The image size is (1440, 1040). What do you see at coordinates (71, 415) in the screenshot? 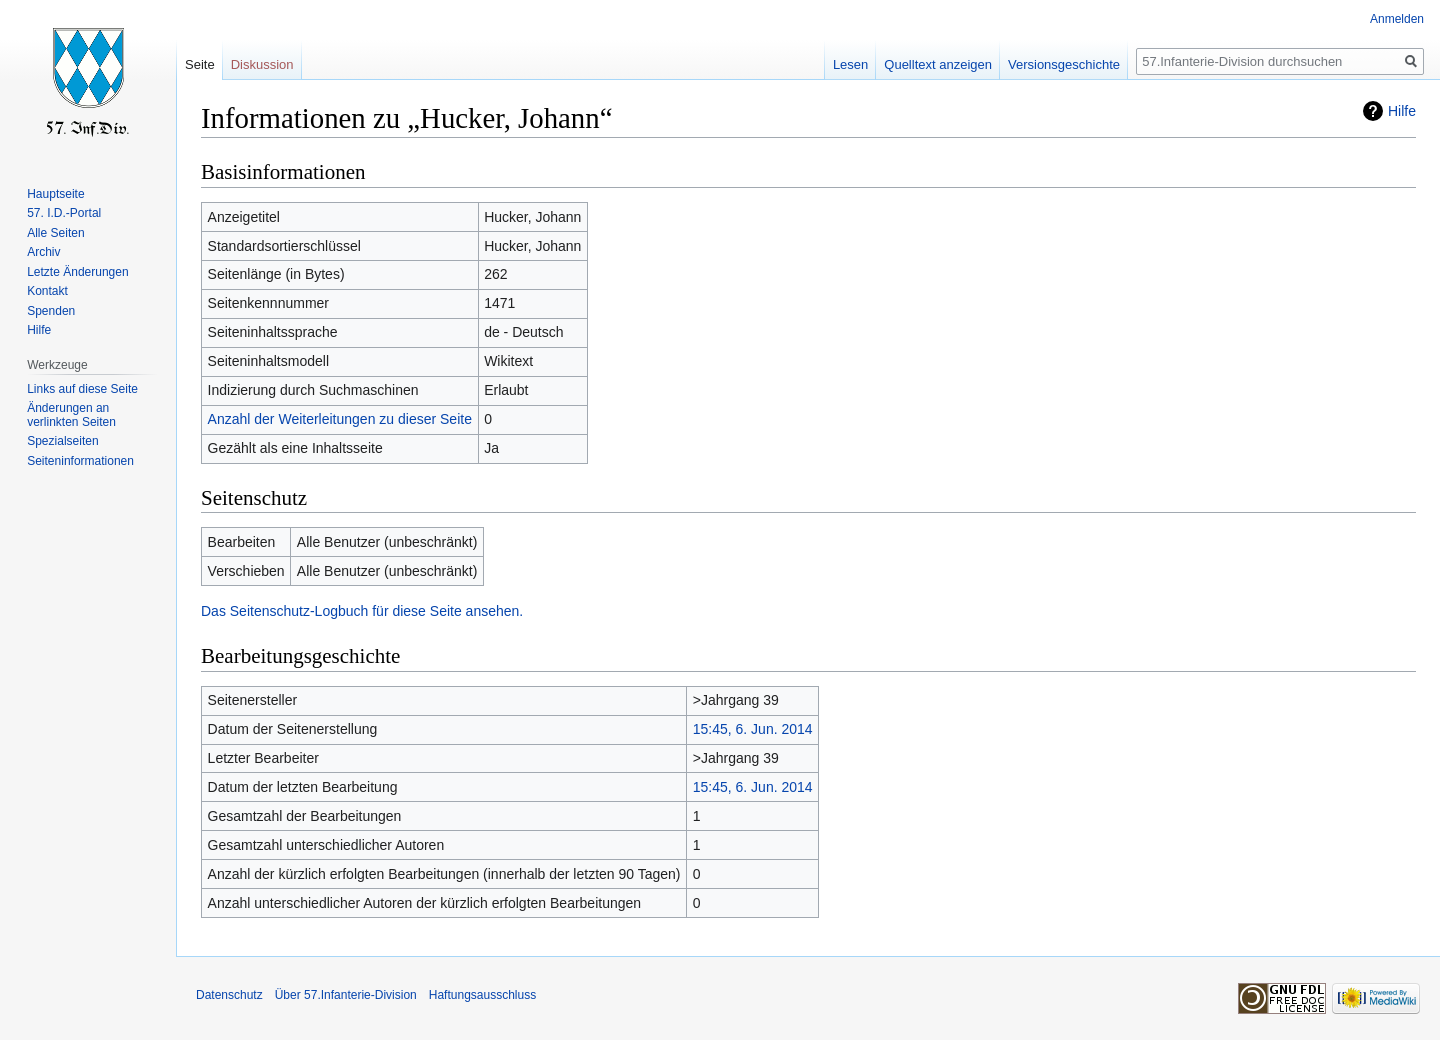
I see `Änderungen an verlinkten Seiten` at bounding box center [71, 415].